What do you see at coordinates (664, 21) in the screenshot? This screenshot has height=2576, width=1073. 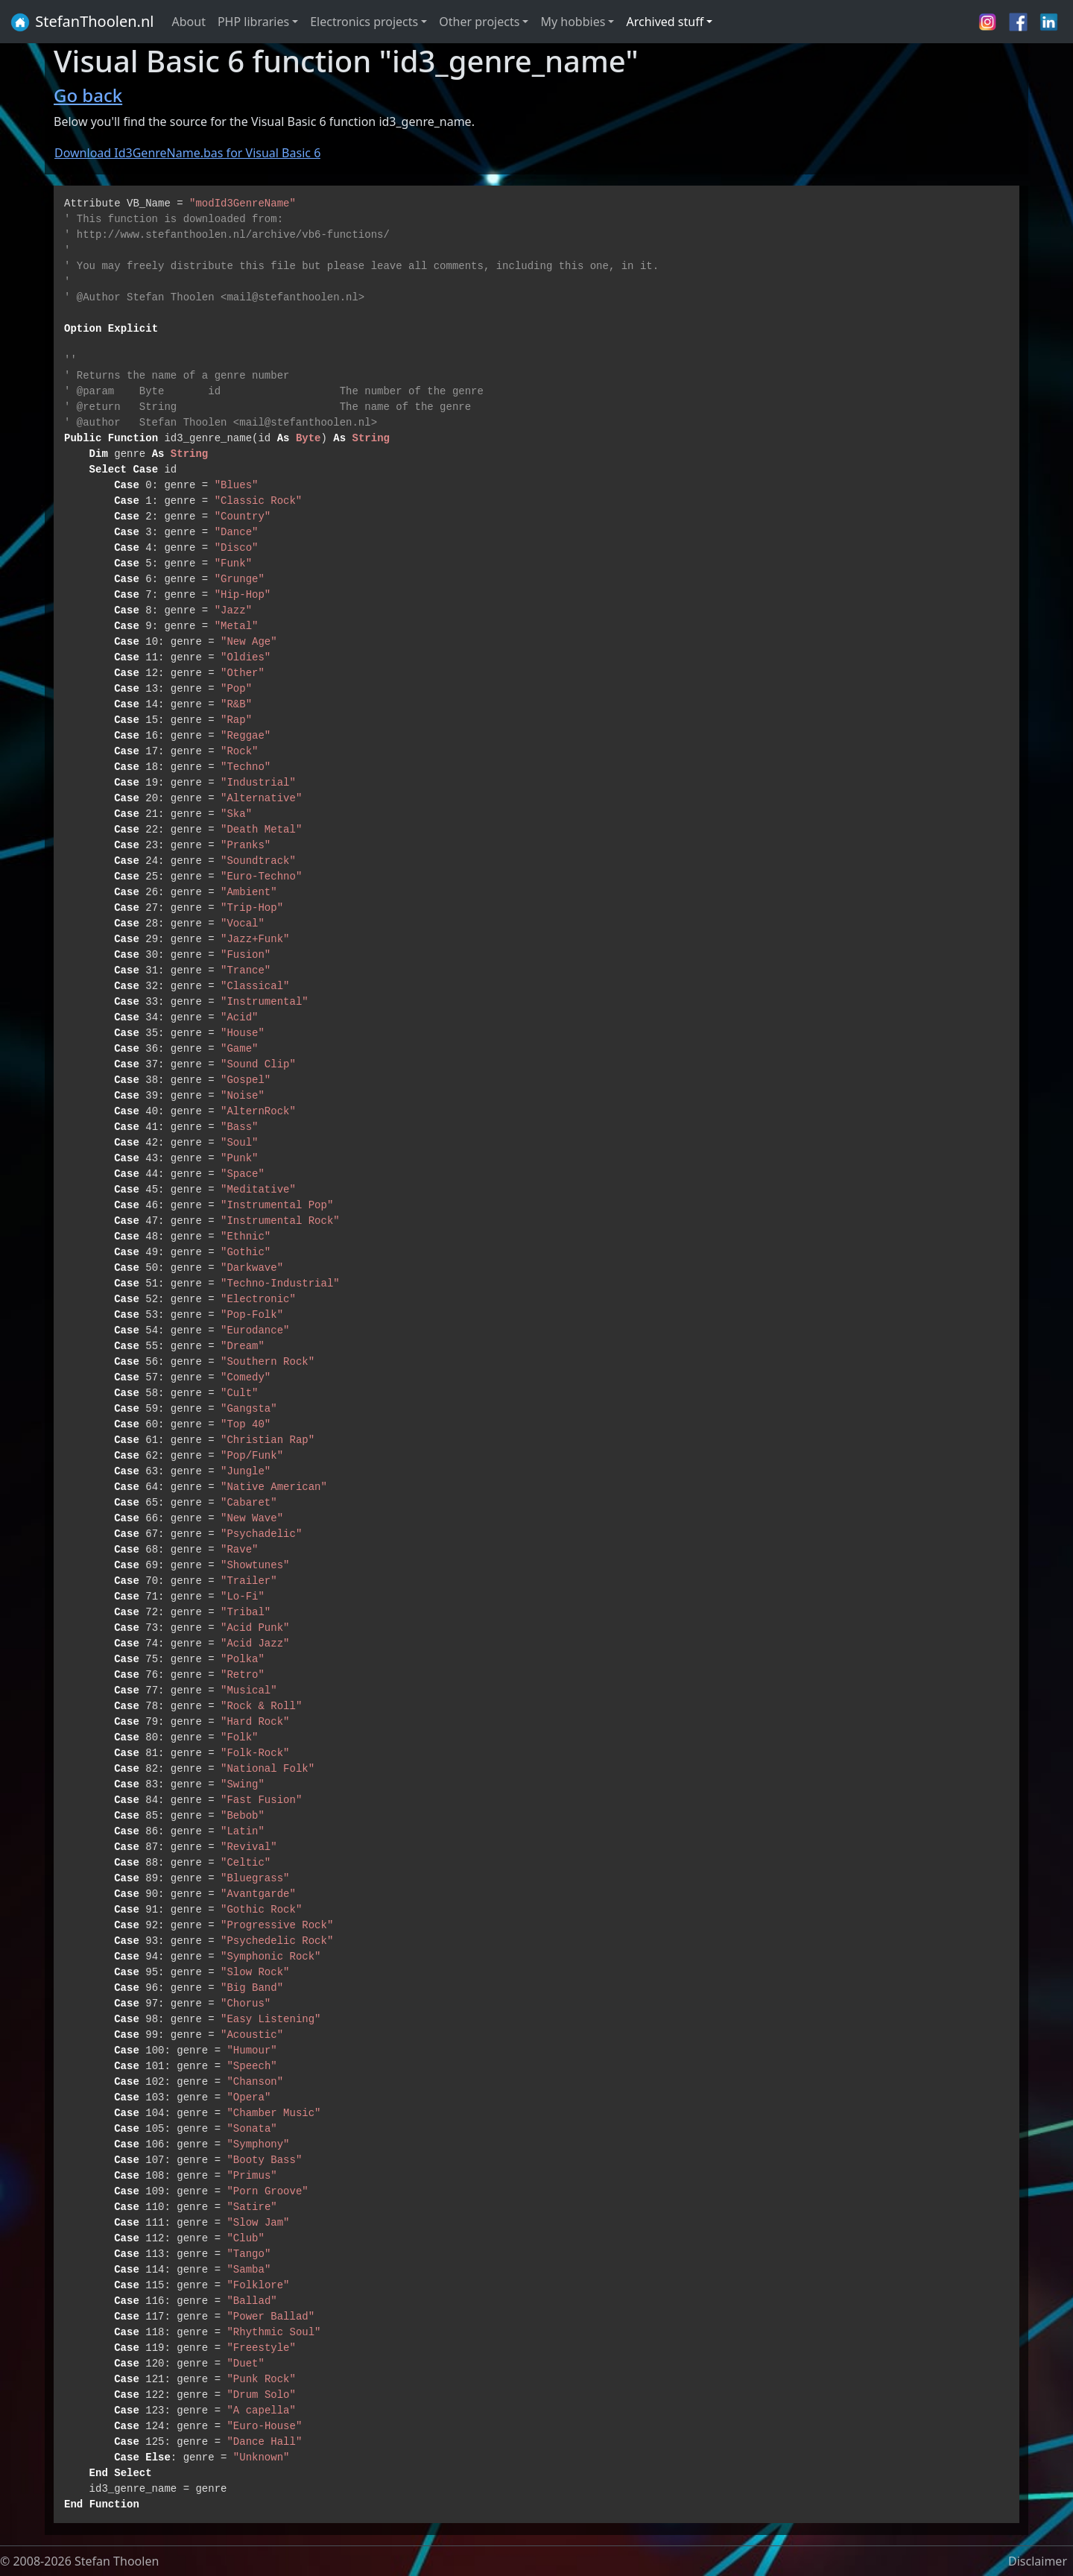 I see `Archived stuff [button]` at bounding box center [664, 21].